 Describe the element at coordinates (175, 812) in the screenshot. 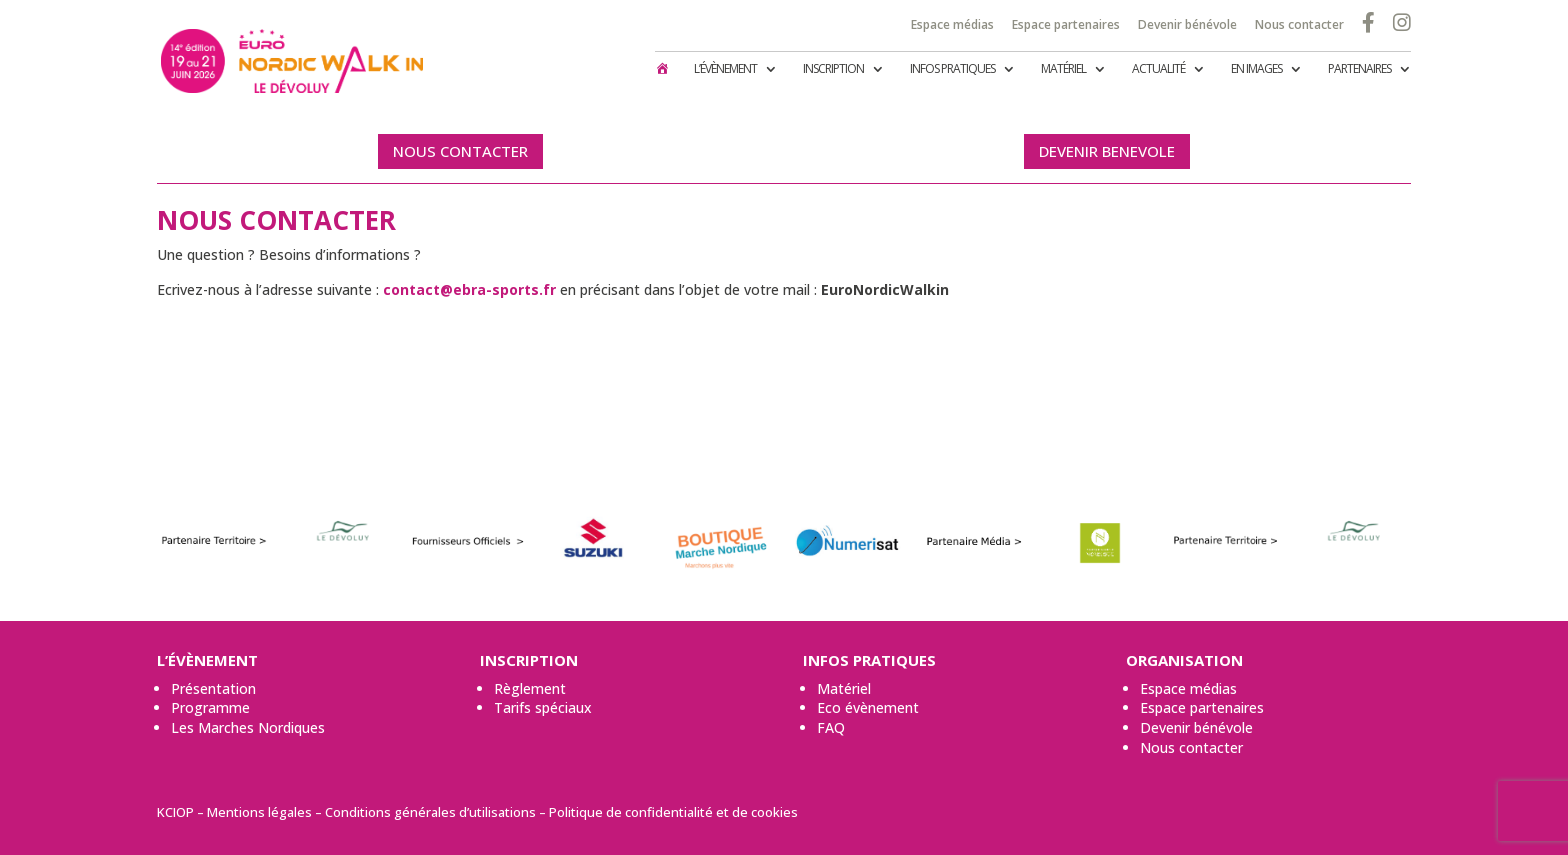

I see `KCIOP` at that location.